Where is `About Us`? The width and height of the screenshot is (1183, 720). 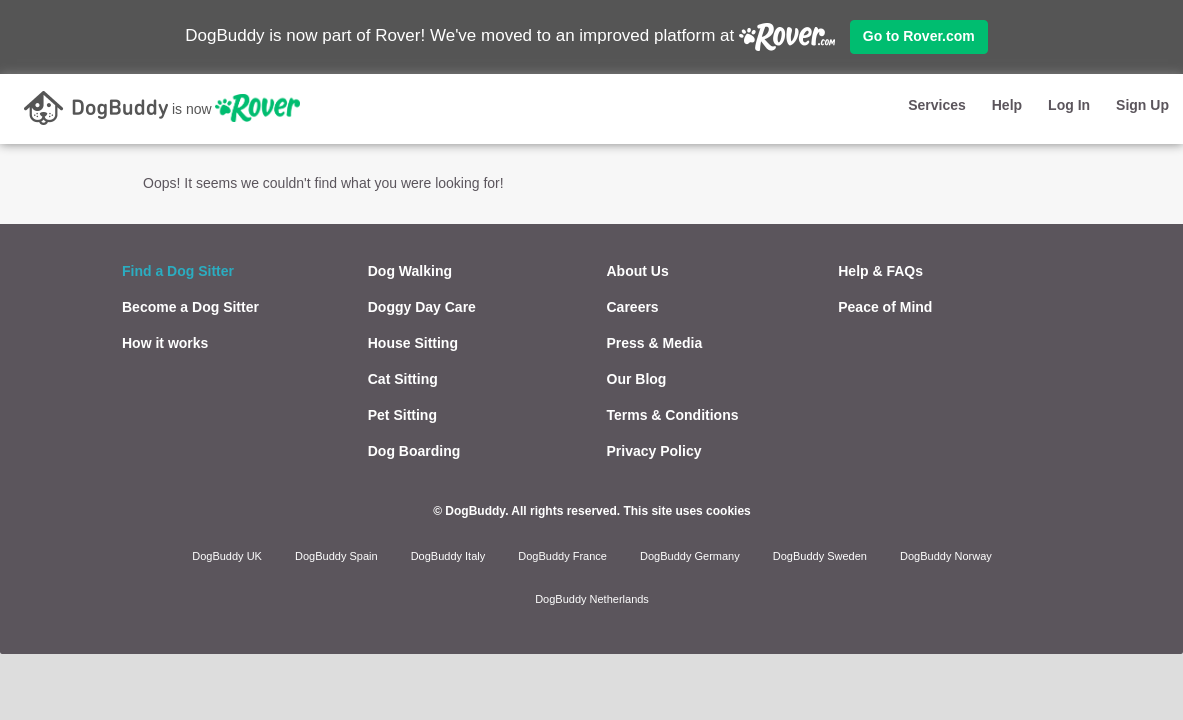 About Us is located at coordinates (638, 271).